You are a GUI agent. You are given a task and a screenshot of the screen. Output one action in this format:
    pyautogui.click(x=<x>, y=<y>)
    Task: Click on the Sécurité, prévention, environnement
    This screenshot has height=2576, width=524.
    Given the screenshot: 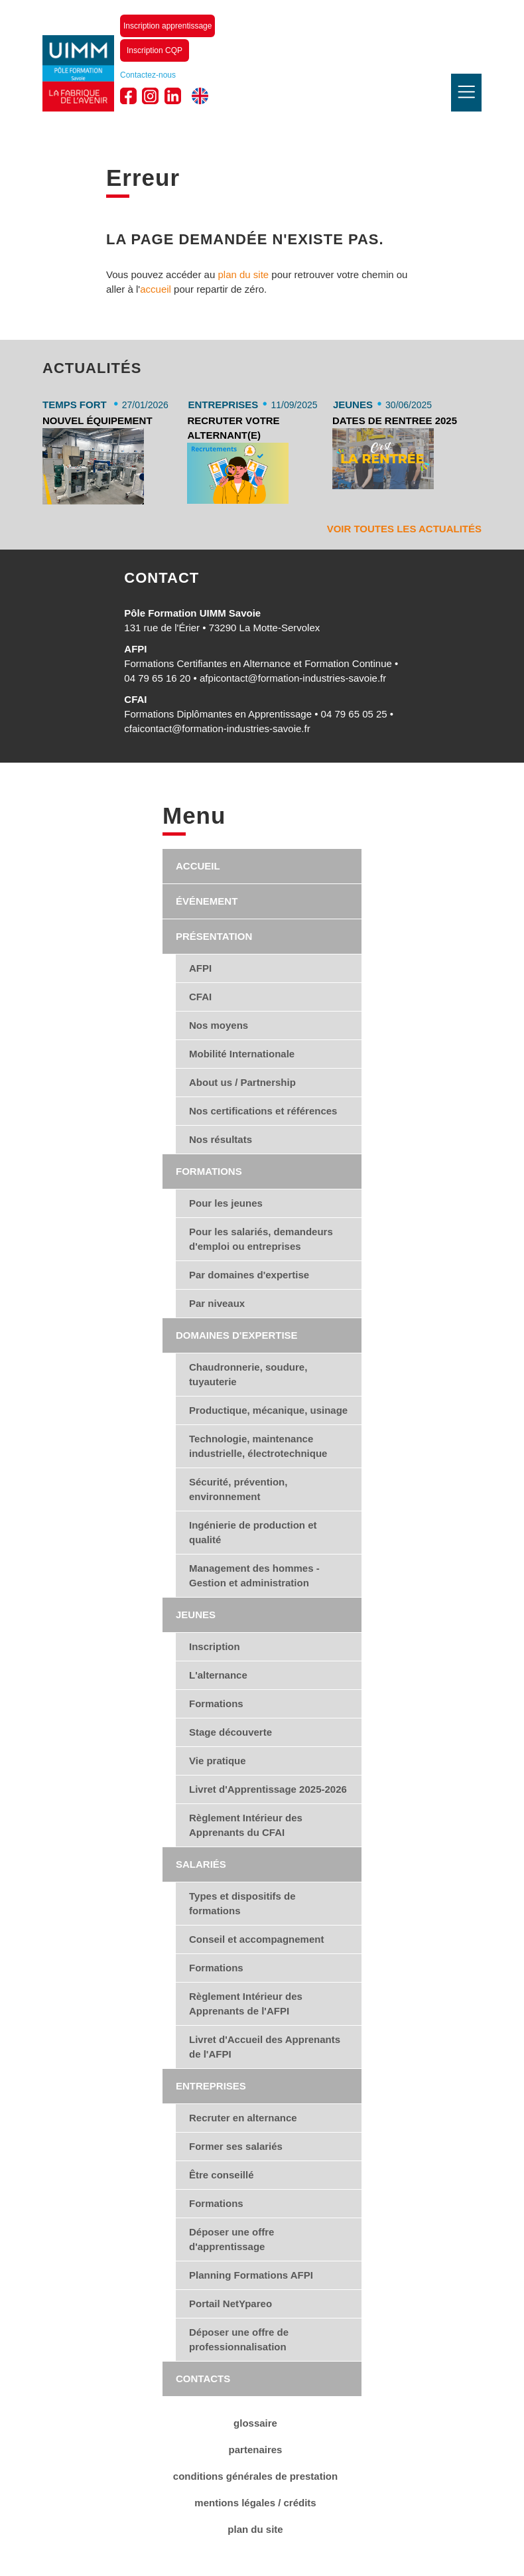 What is the action you would take?
    pyautogui.click(x=238, y=1489)
    